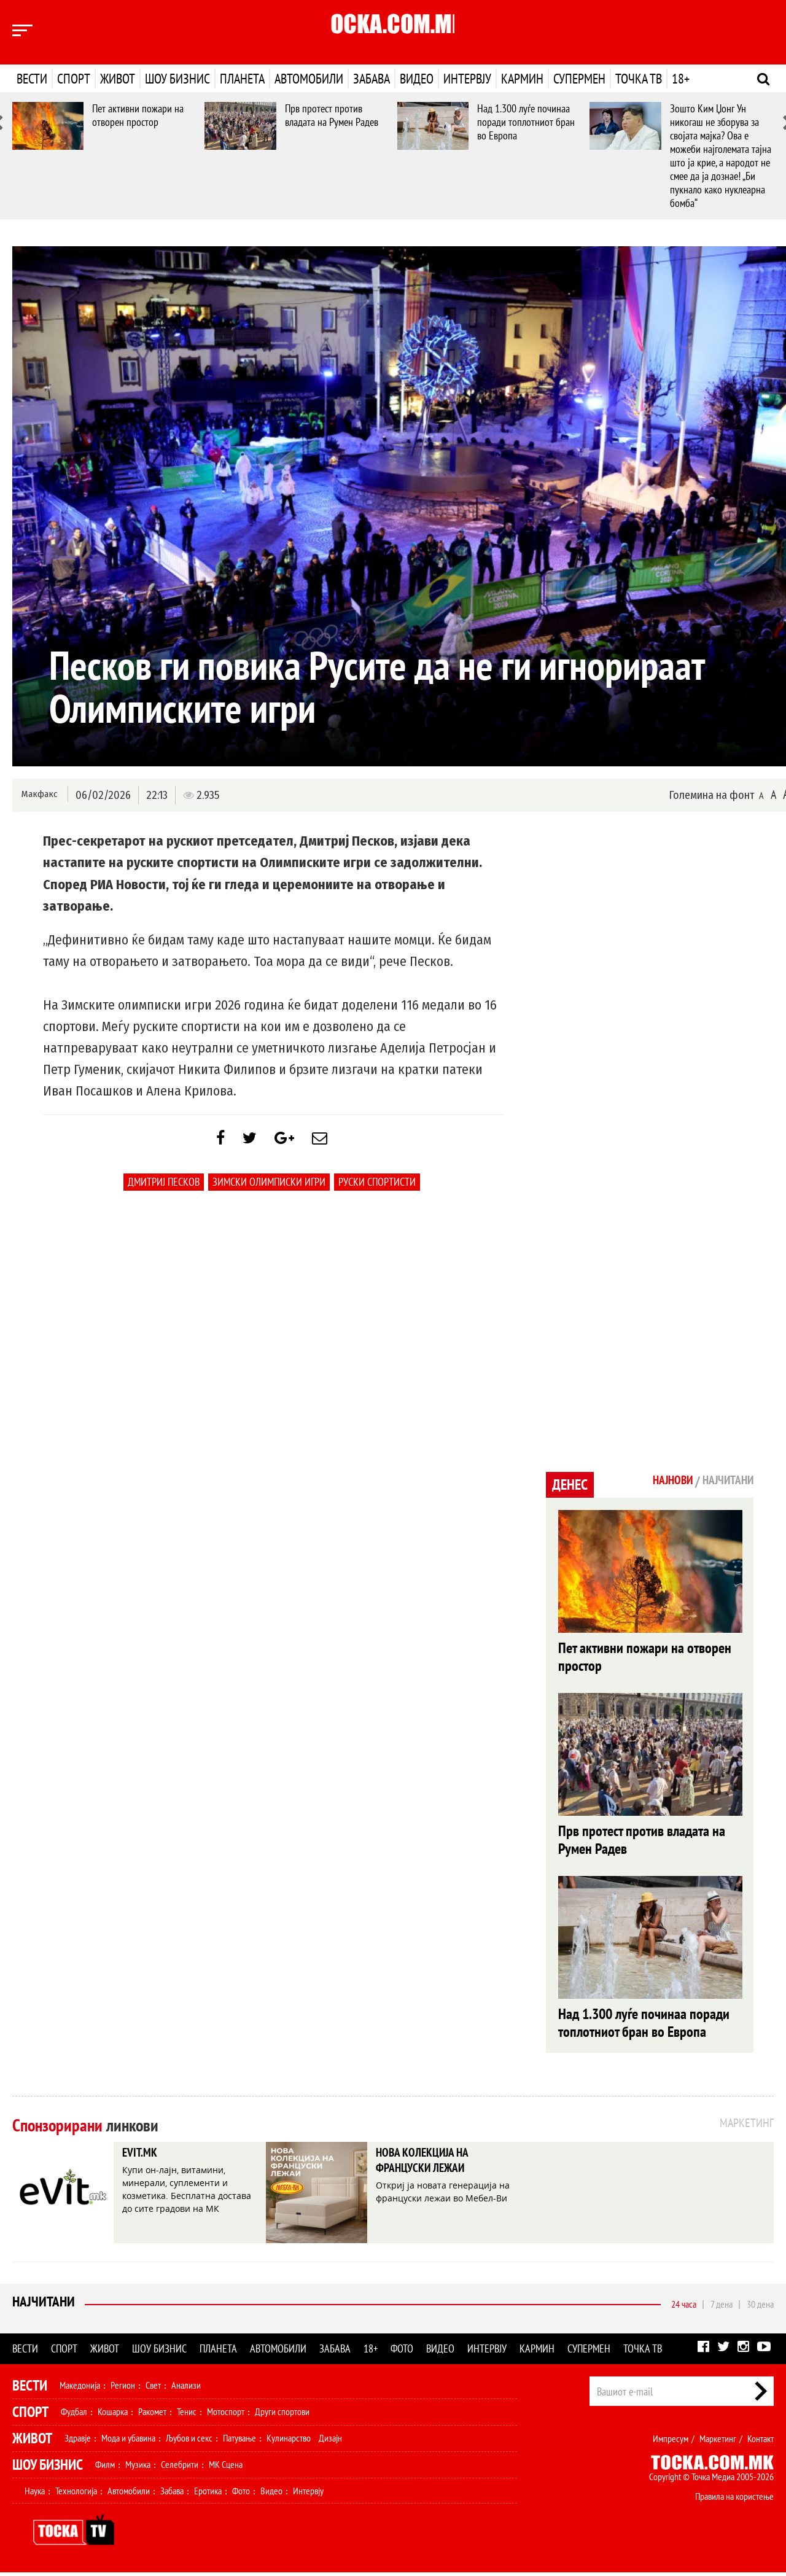  Describe the element at coordinates (80, 2389) in the screenshot. I see `Македонија` at that location.